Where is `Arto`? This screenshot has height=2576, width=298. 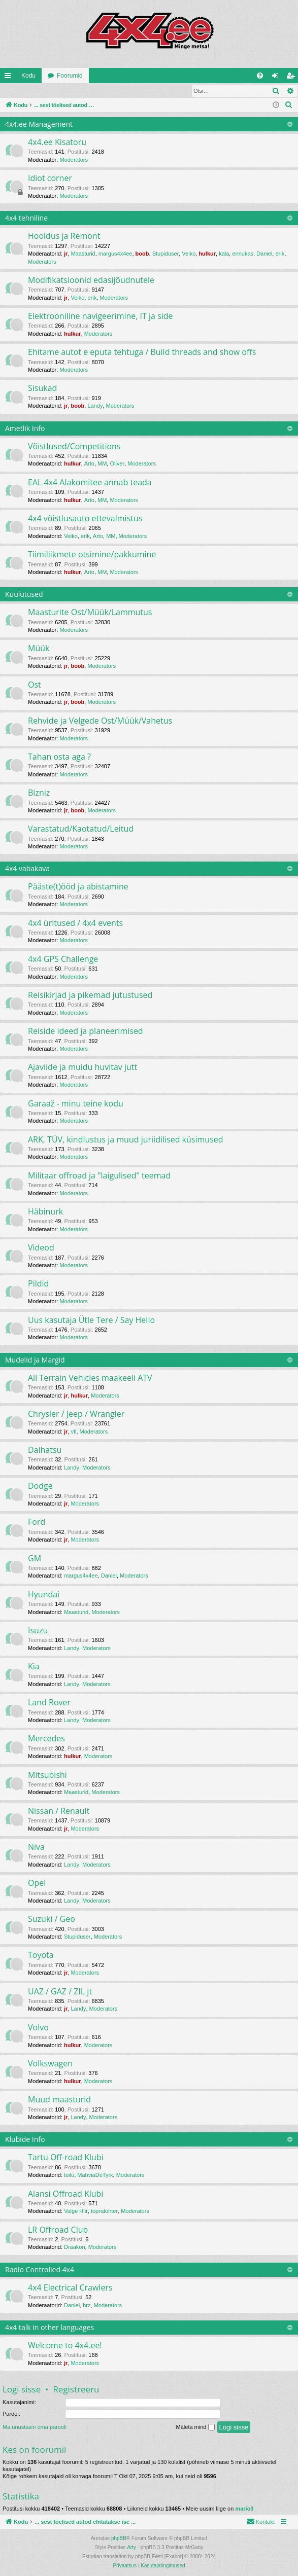 Arto is located at coordinates (89, 464).